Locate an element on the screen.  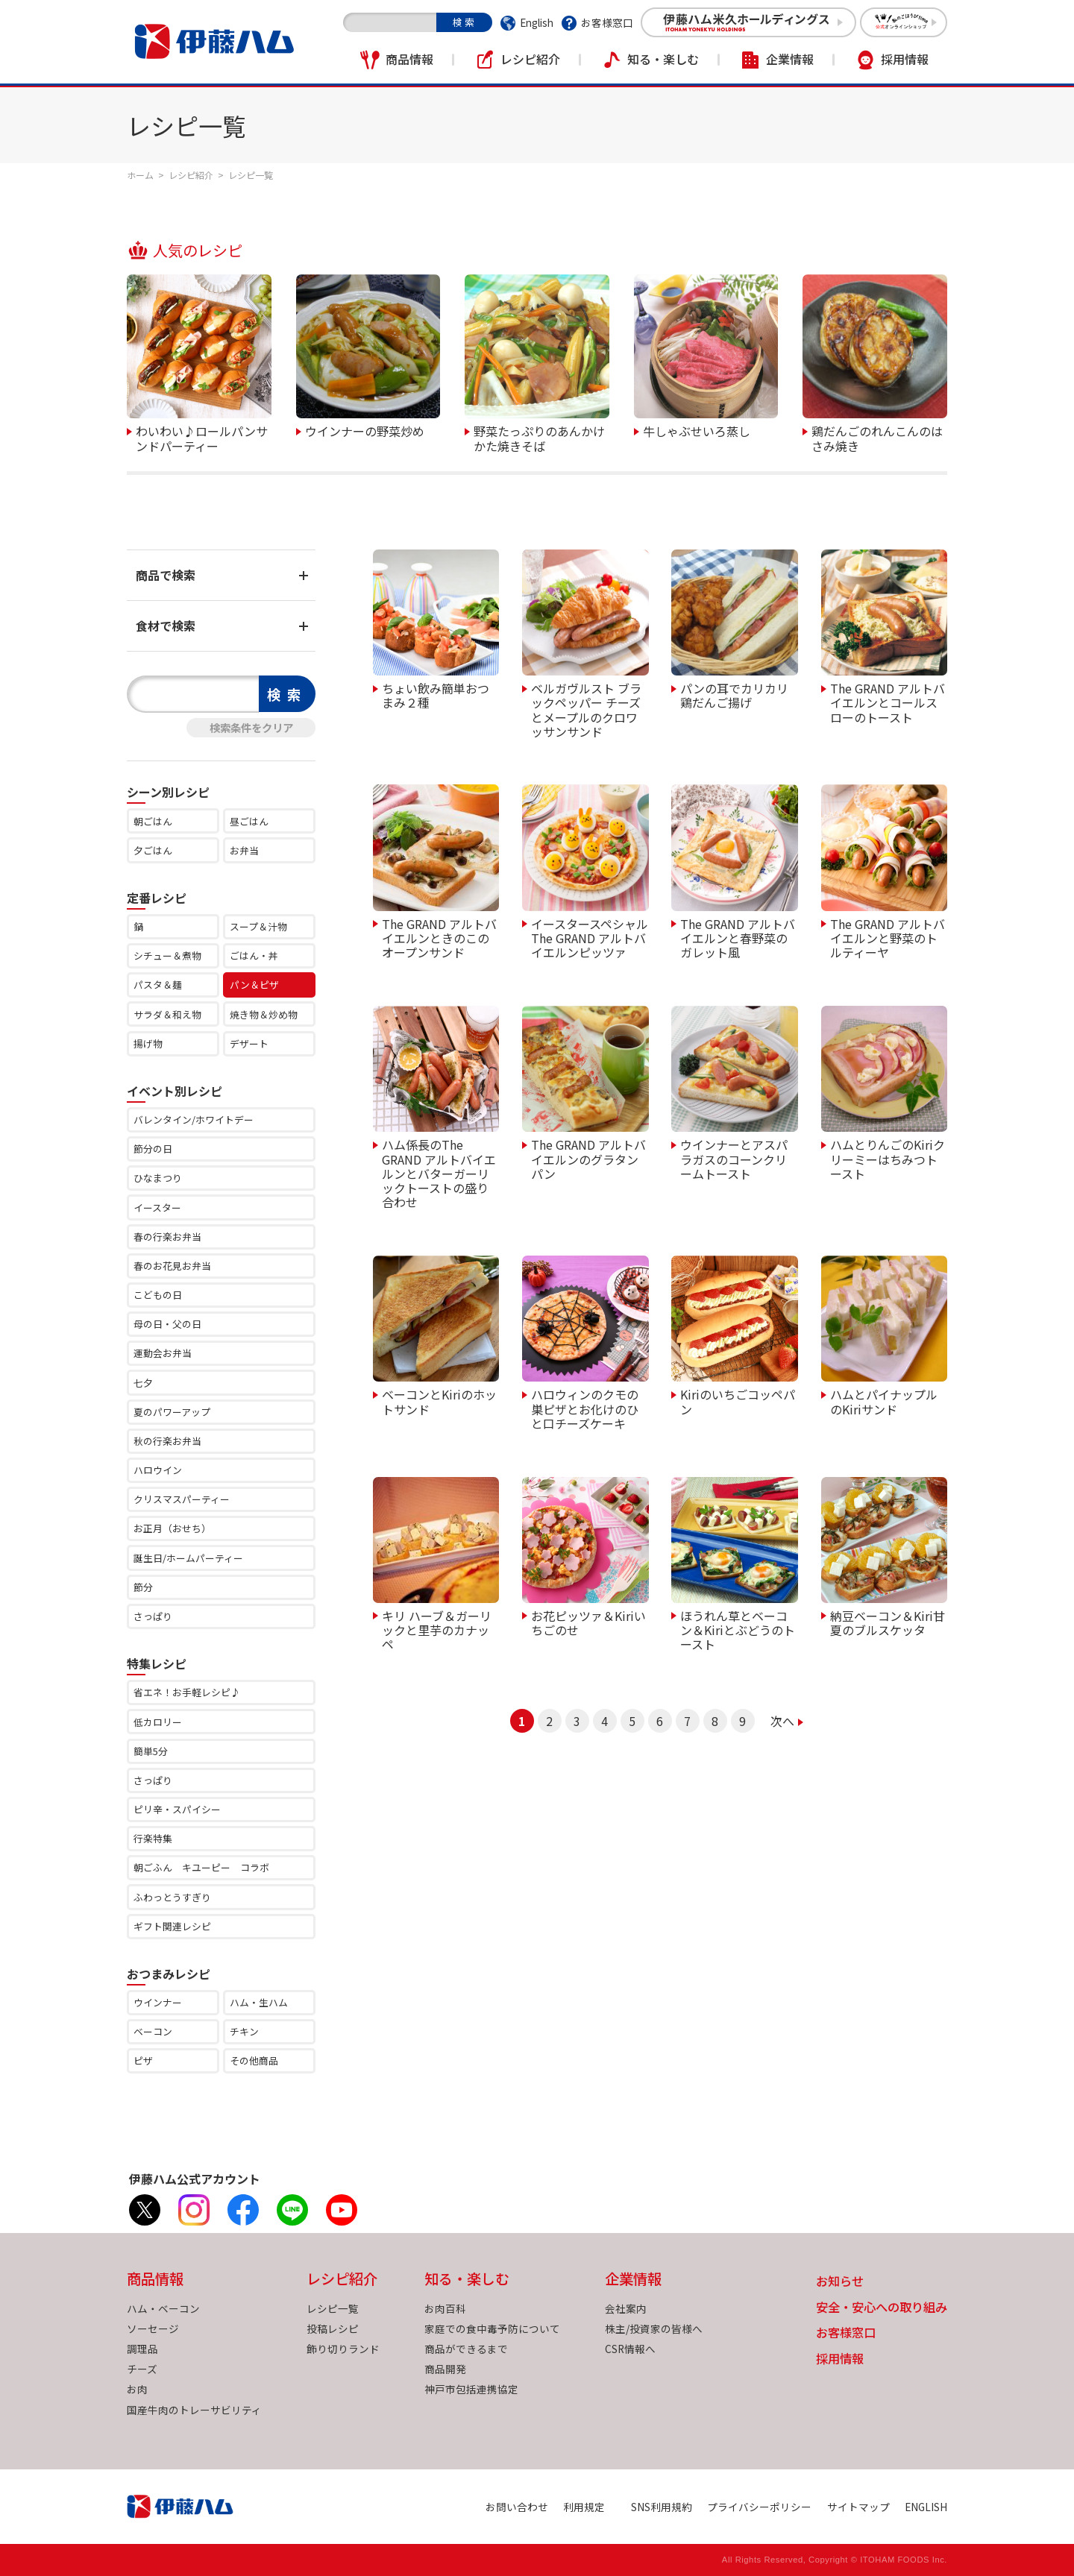
ソーセージ is located at coordinates (153, 2328).